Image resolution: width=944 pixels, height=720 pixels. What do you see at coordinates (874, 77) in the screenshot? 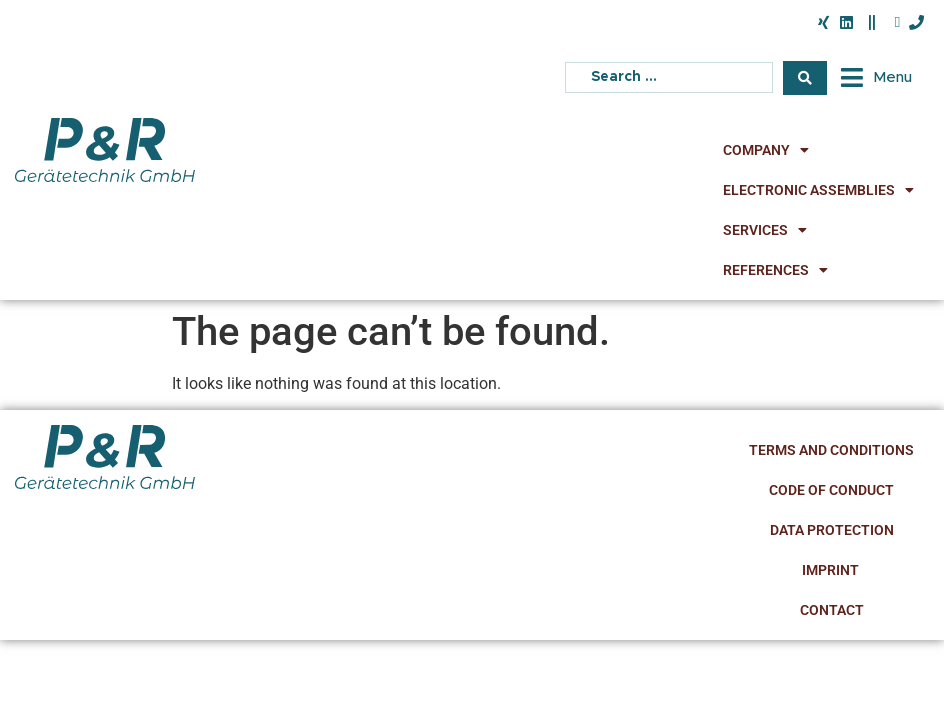
I see `[button]` at bounding box center [874, 77].